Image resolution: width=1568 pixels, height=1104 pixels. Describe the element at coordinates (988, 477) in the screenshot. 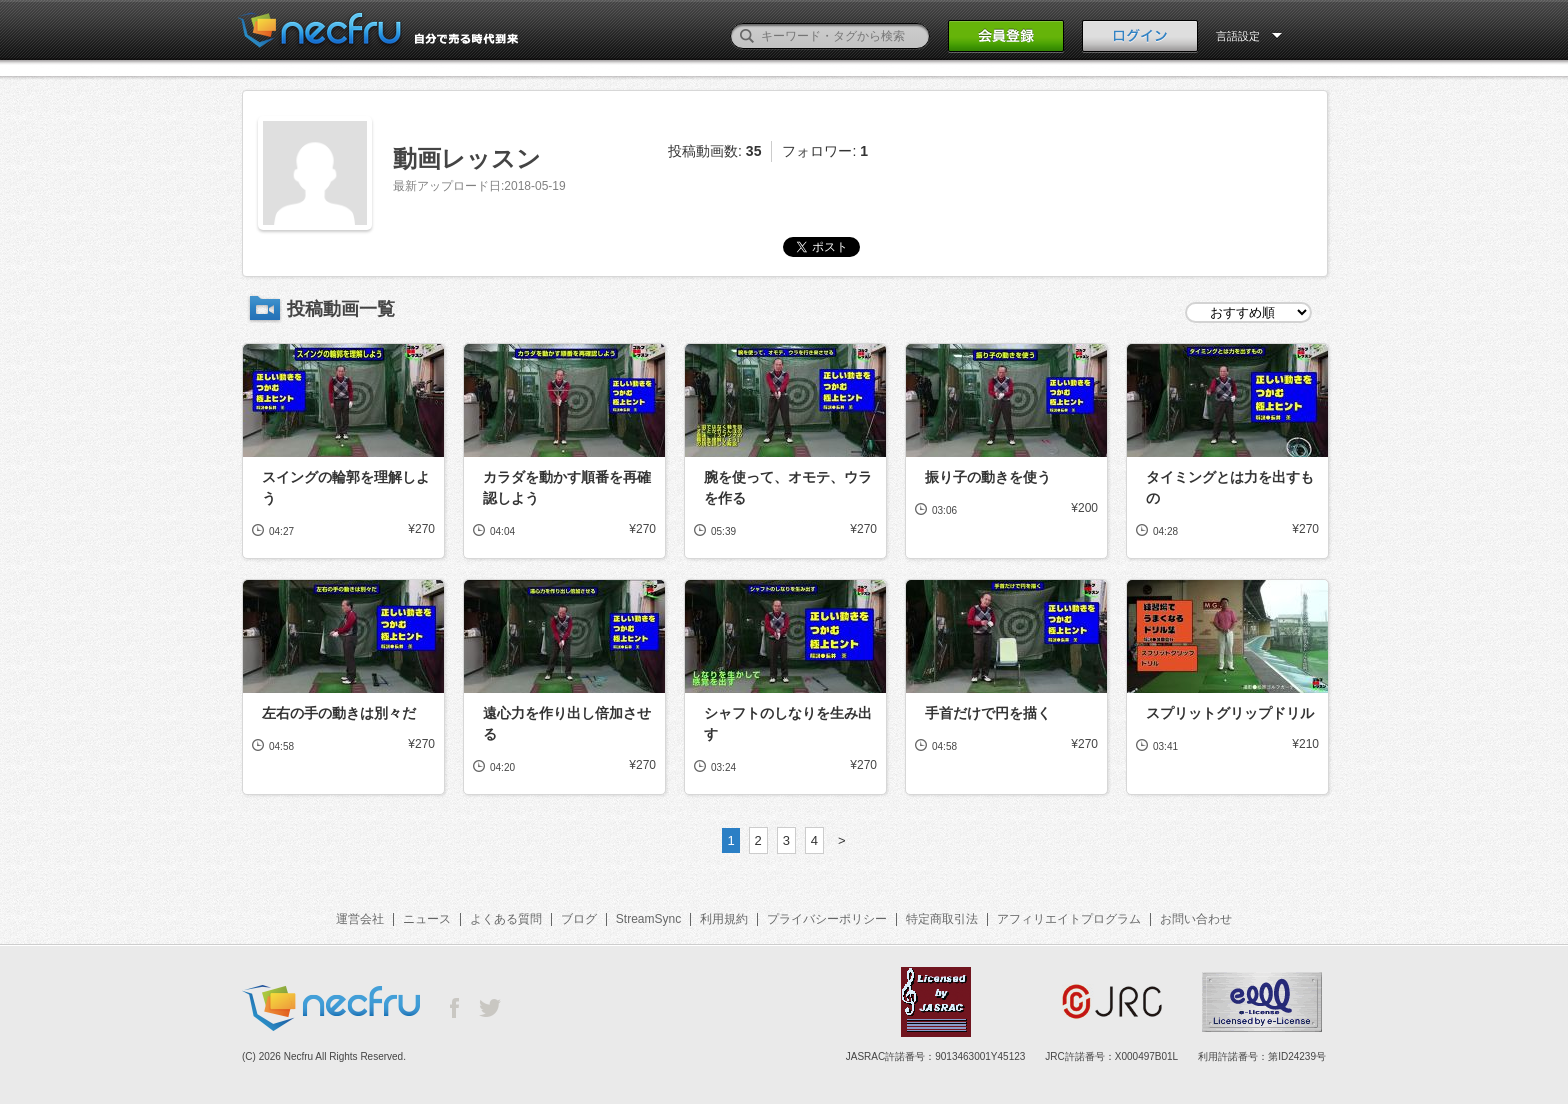

I see `振り子の動きを使う` at that location.